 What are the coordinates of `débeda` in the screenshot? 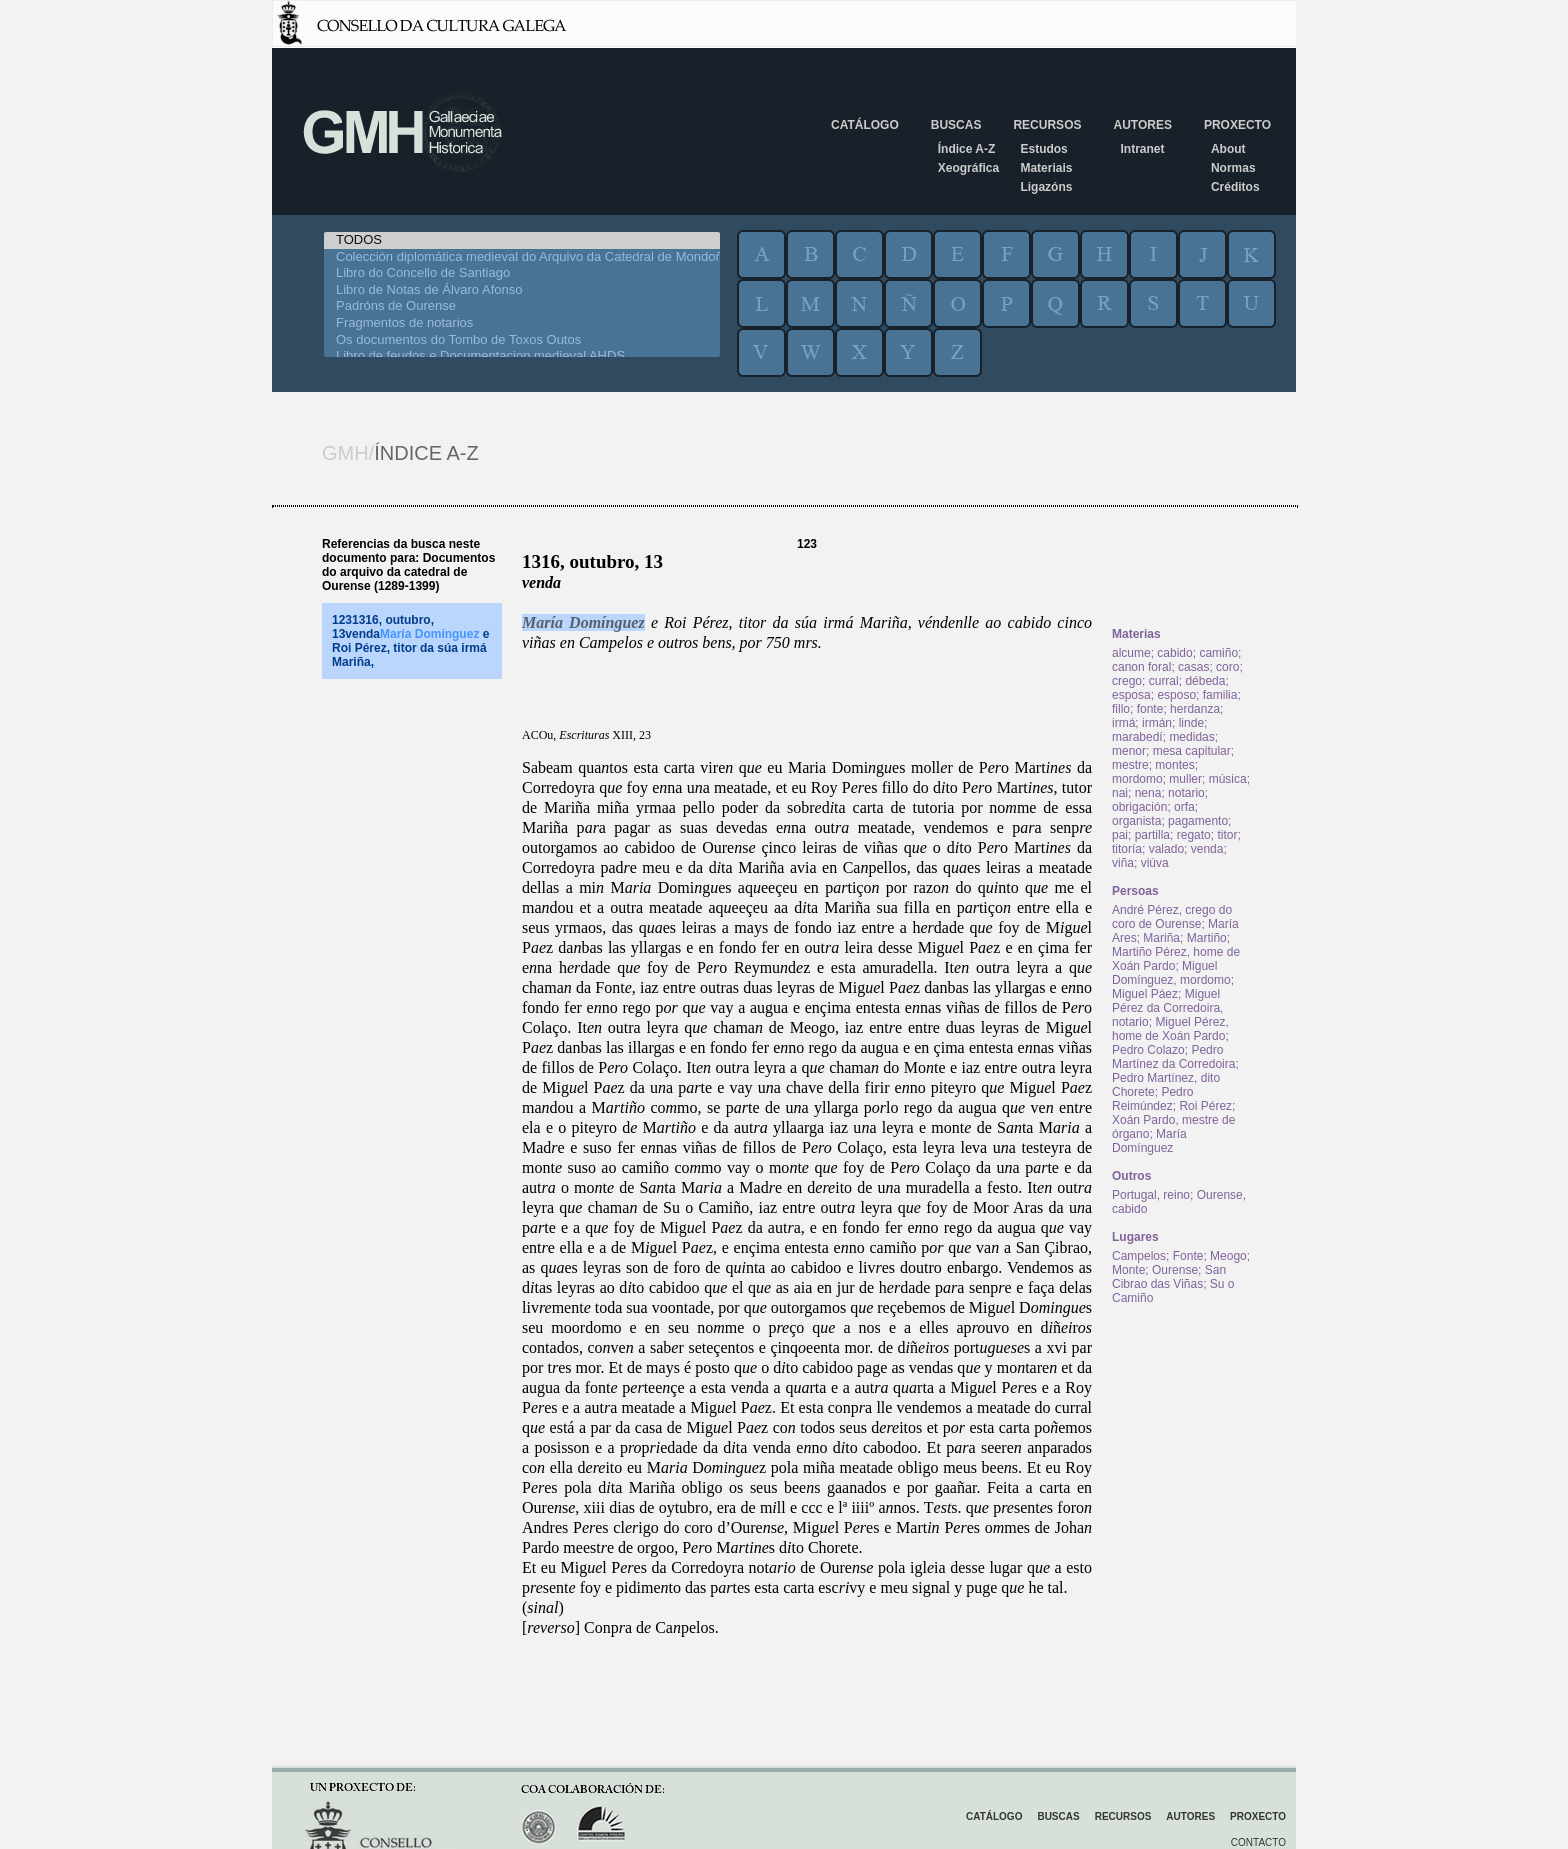 It's located at (1205, 681).